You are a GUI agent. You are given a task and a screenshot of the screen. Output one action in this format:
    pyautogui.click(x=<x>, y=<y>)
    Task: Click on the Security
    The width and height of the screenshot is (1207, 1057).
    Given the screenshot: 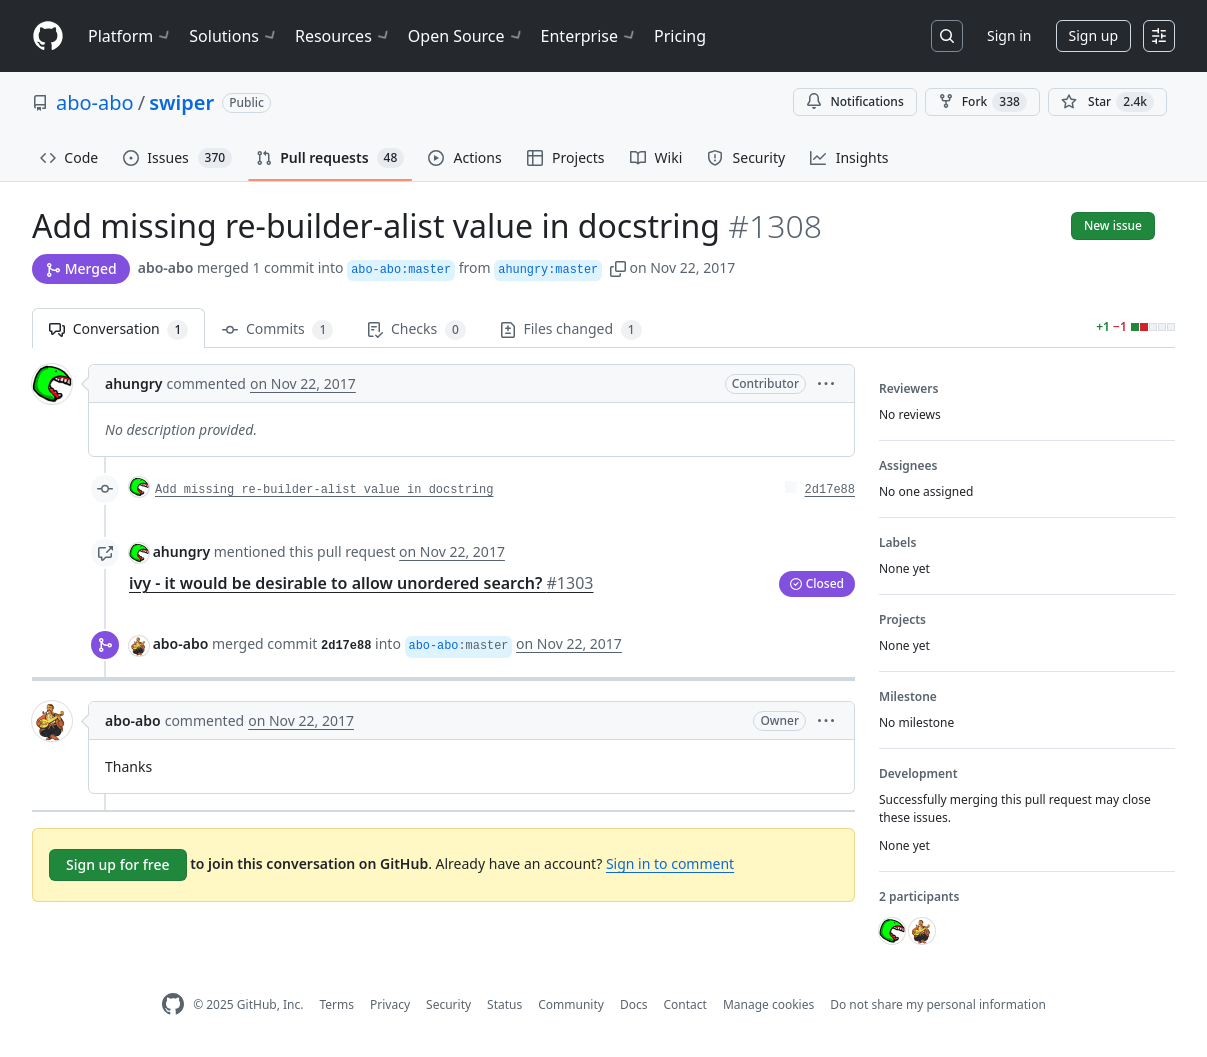 What is the action you would take?
    pyautogui.click(x=448, y=1004)
    